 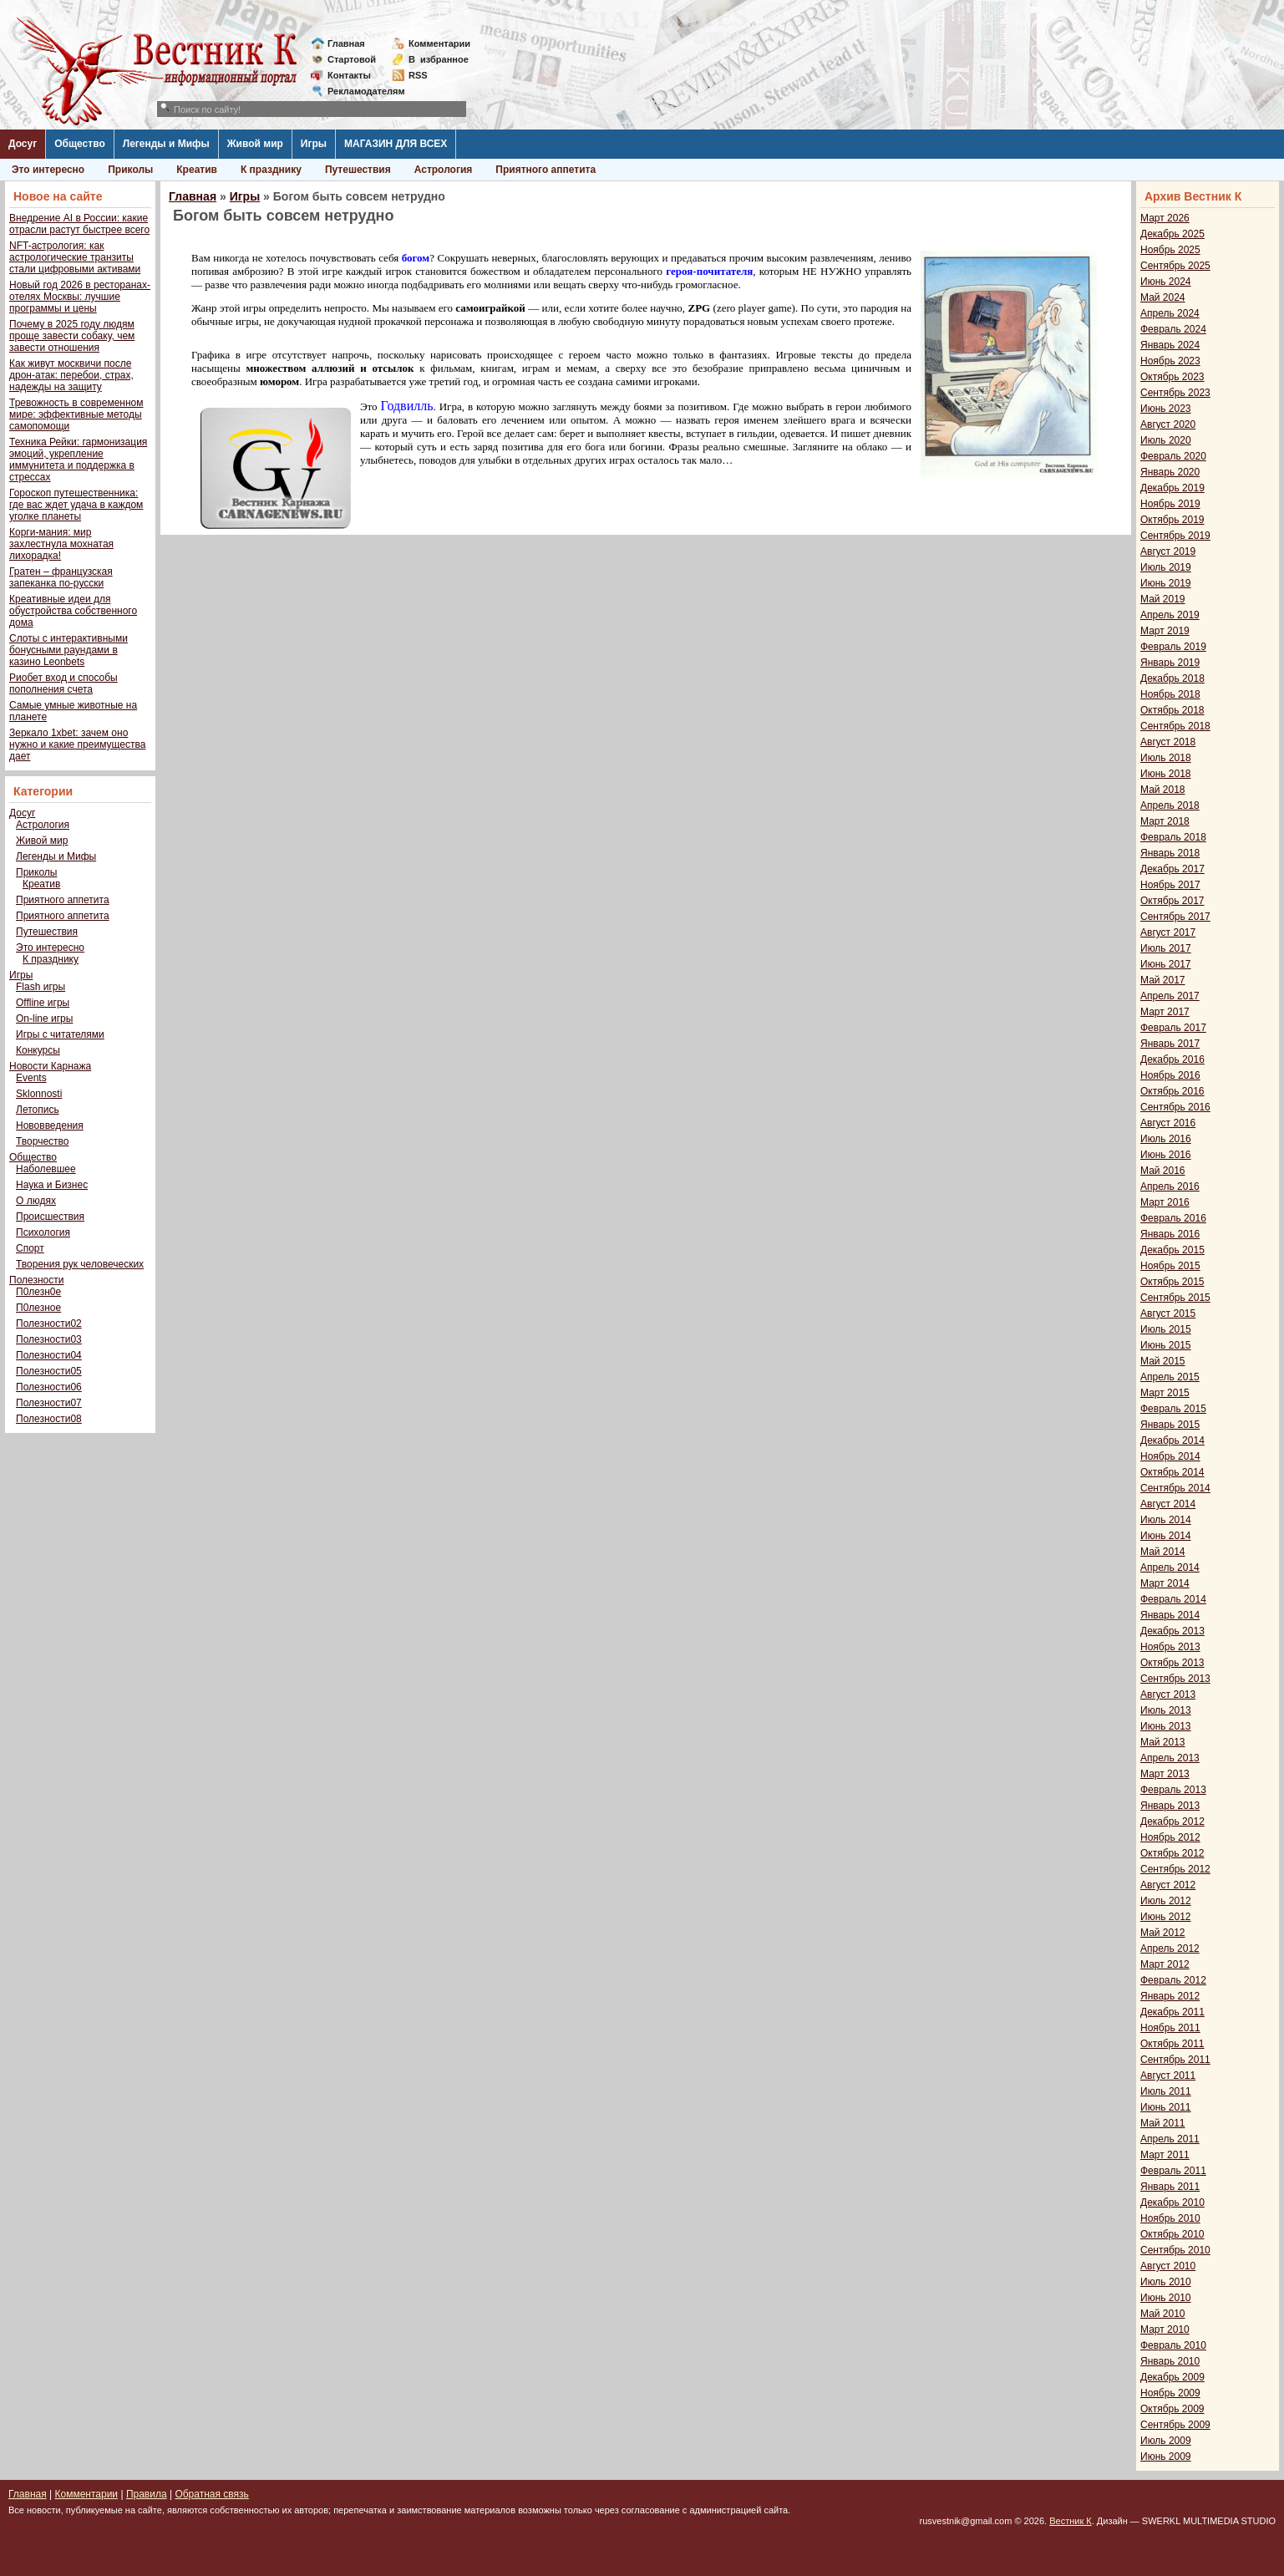 I want to click on Январь 2010, so click(x=1170, y=2361).